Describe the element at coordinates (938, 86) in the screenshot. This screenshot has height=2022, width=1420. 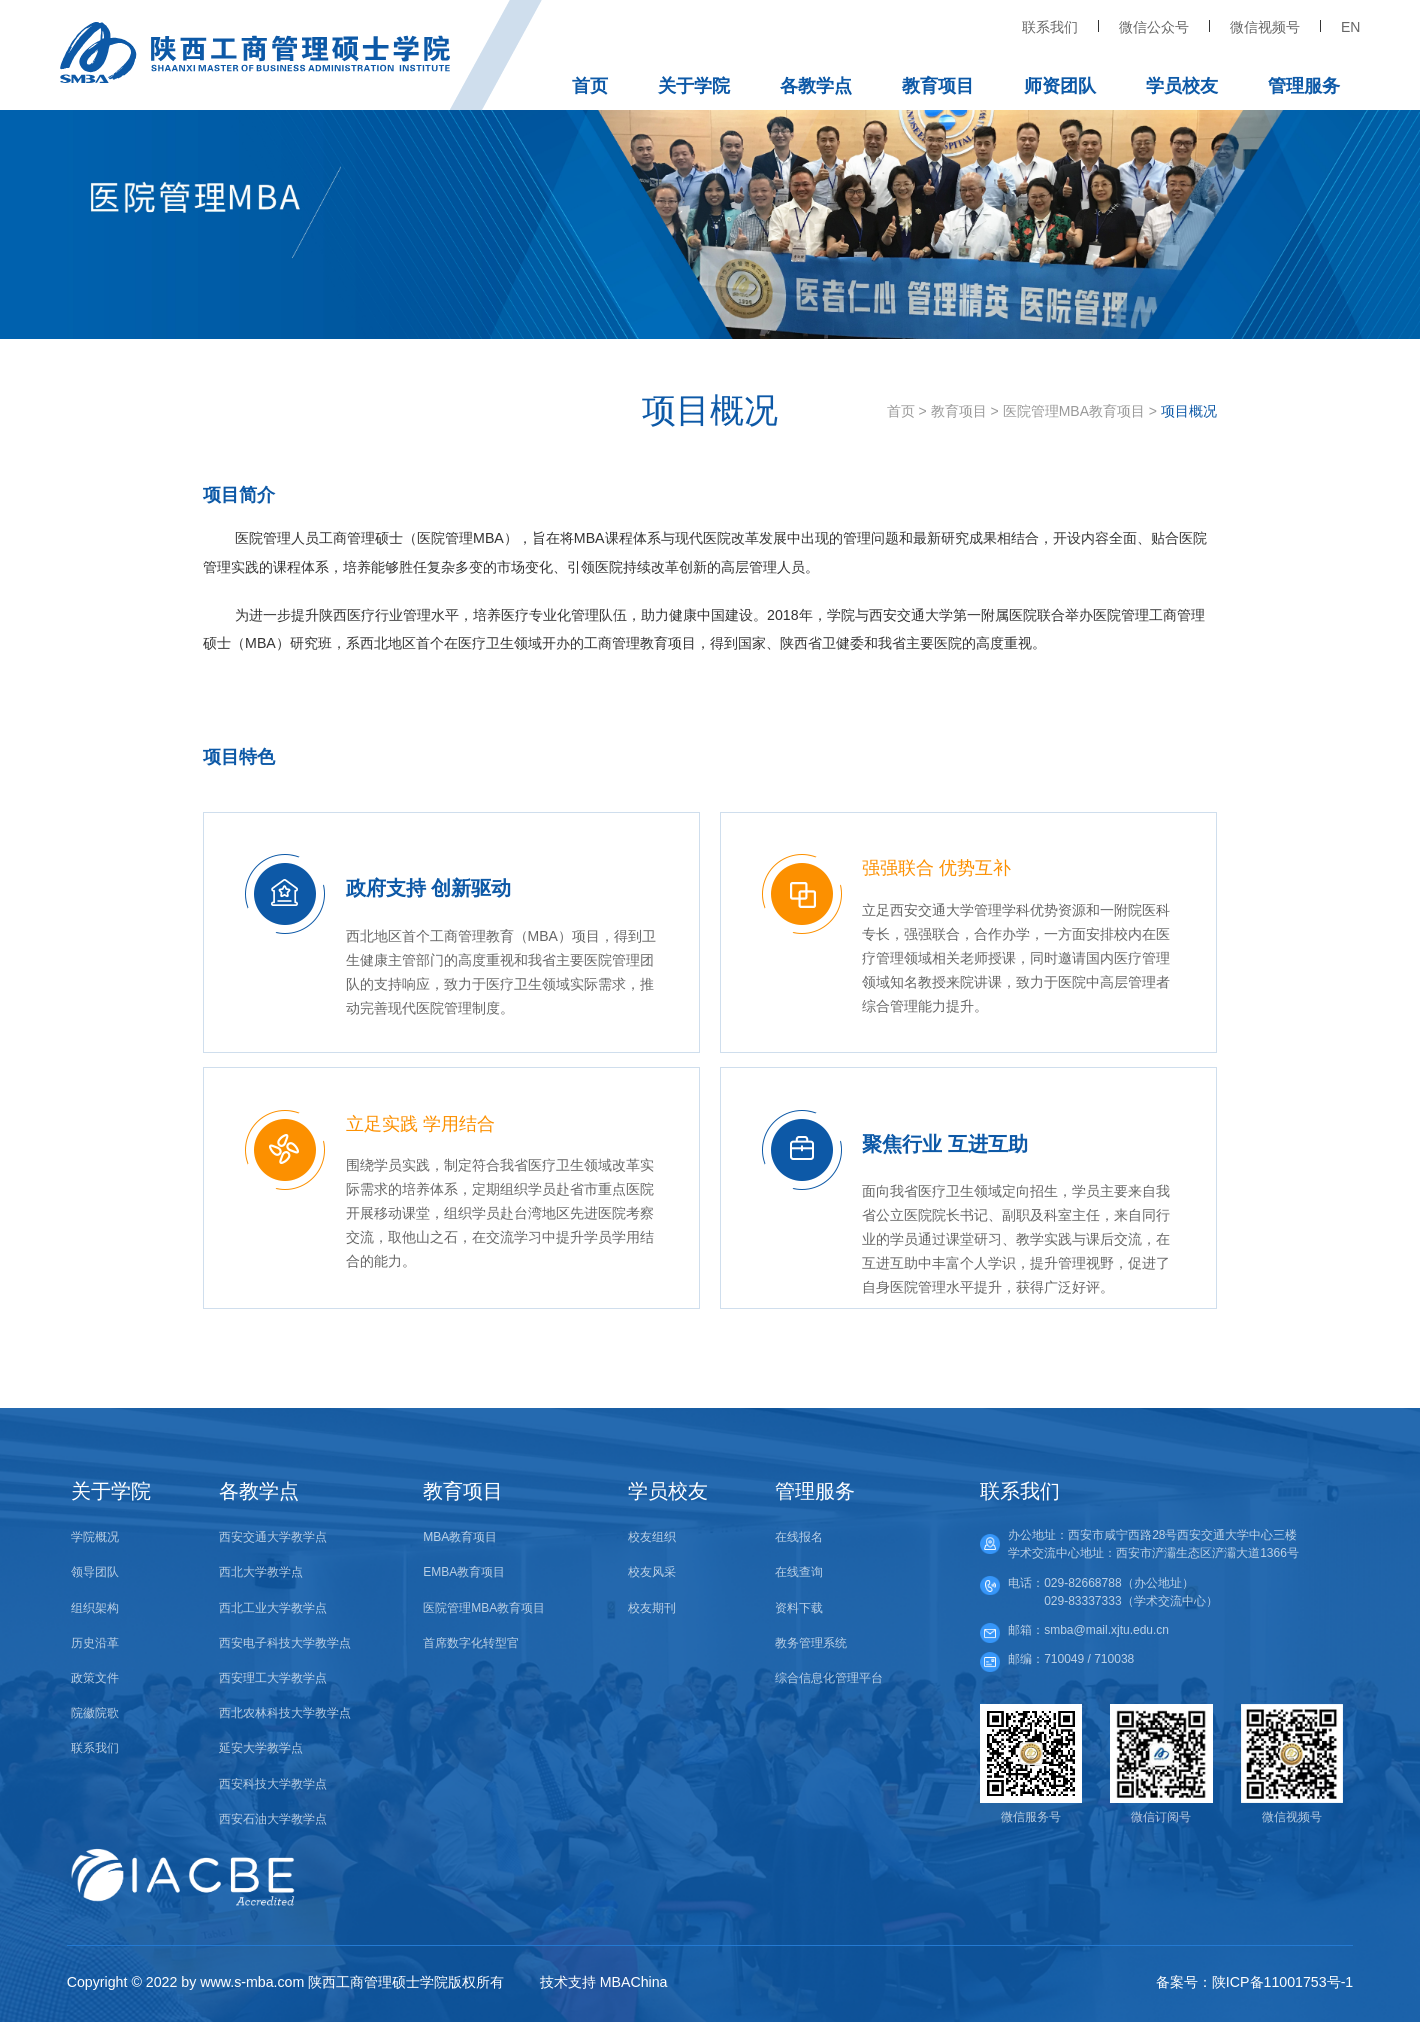
I see `教育项目` at that location.